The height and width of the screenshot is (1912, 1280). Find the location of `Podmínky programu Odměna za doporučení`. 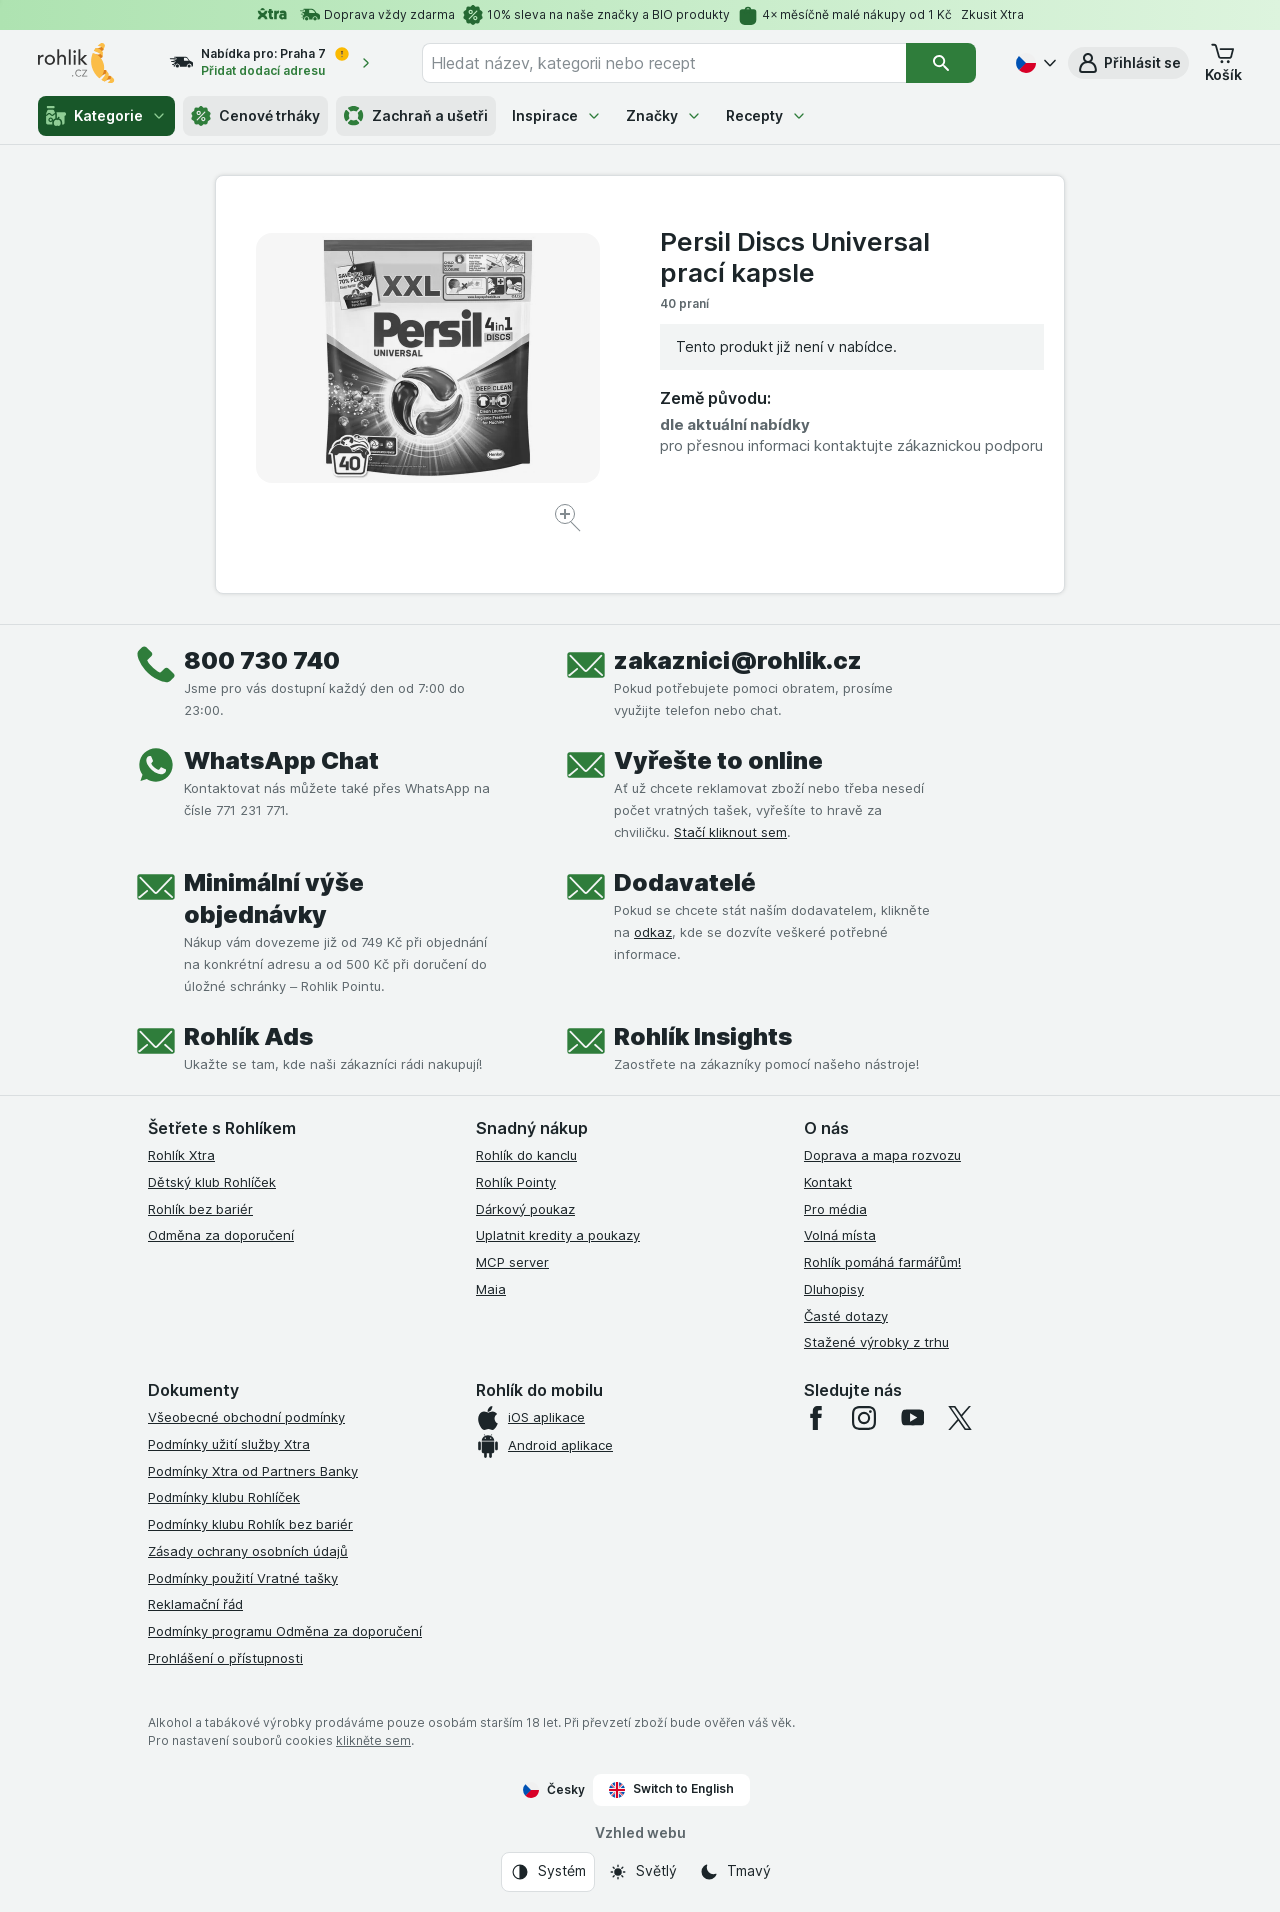

Podmínky programu Odměna za doporučení is located at coordinates (285, 1631).